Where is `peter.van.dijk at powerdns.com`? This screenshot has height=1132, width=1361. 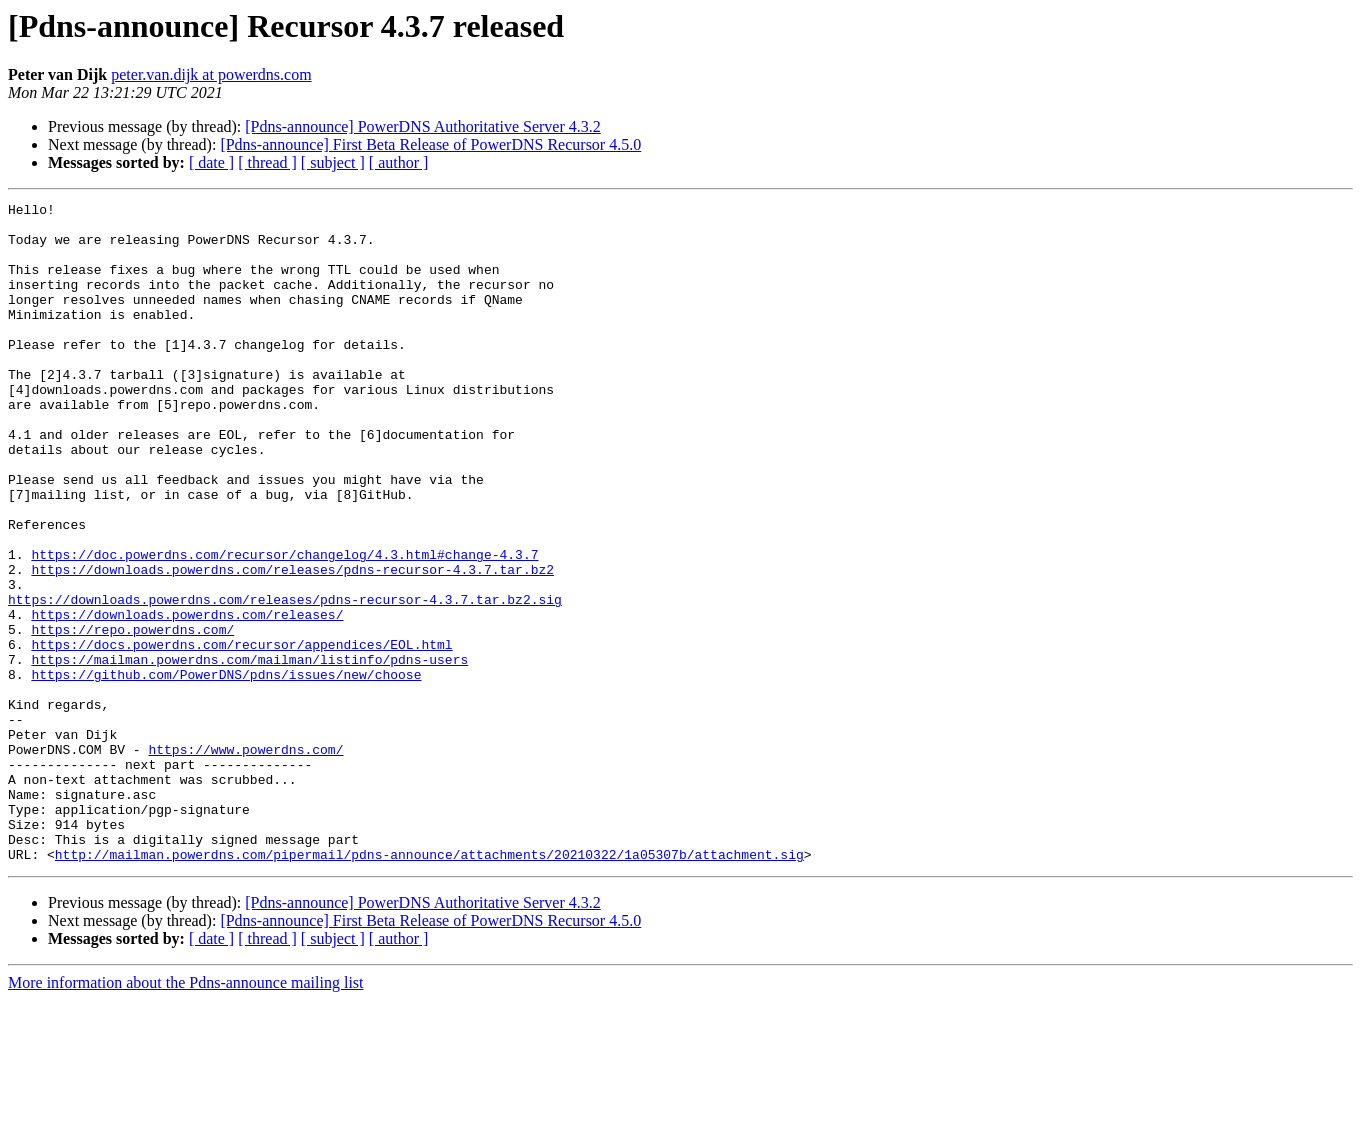 peter.van.dijk at powerdns.com is located at coordinates (211, 74).